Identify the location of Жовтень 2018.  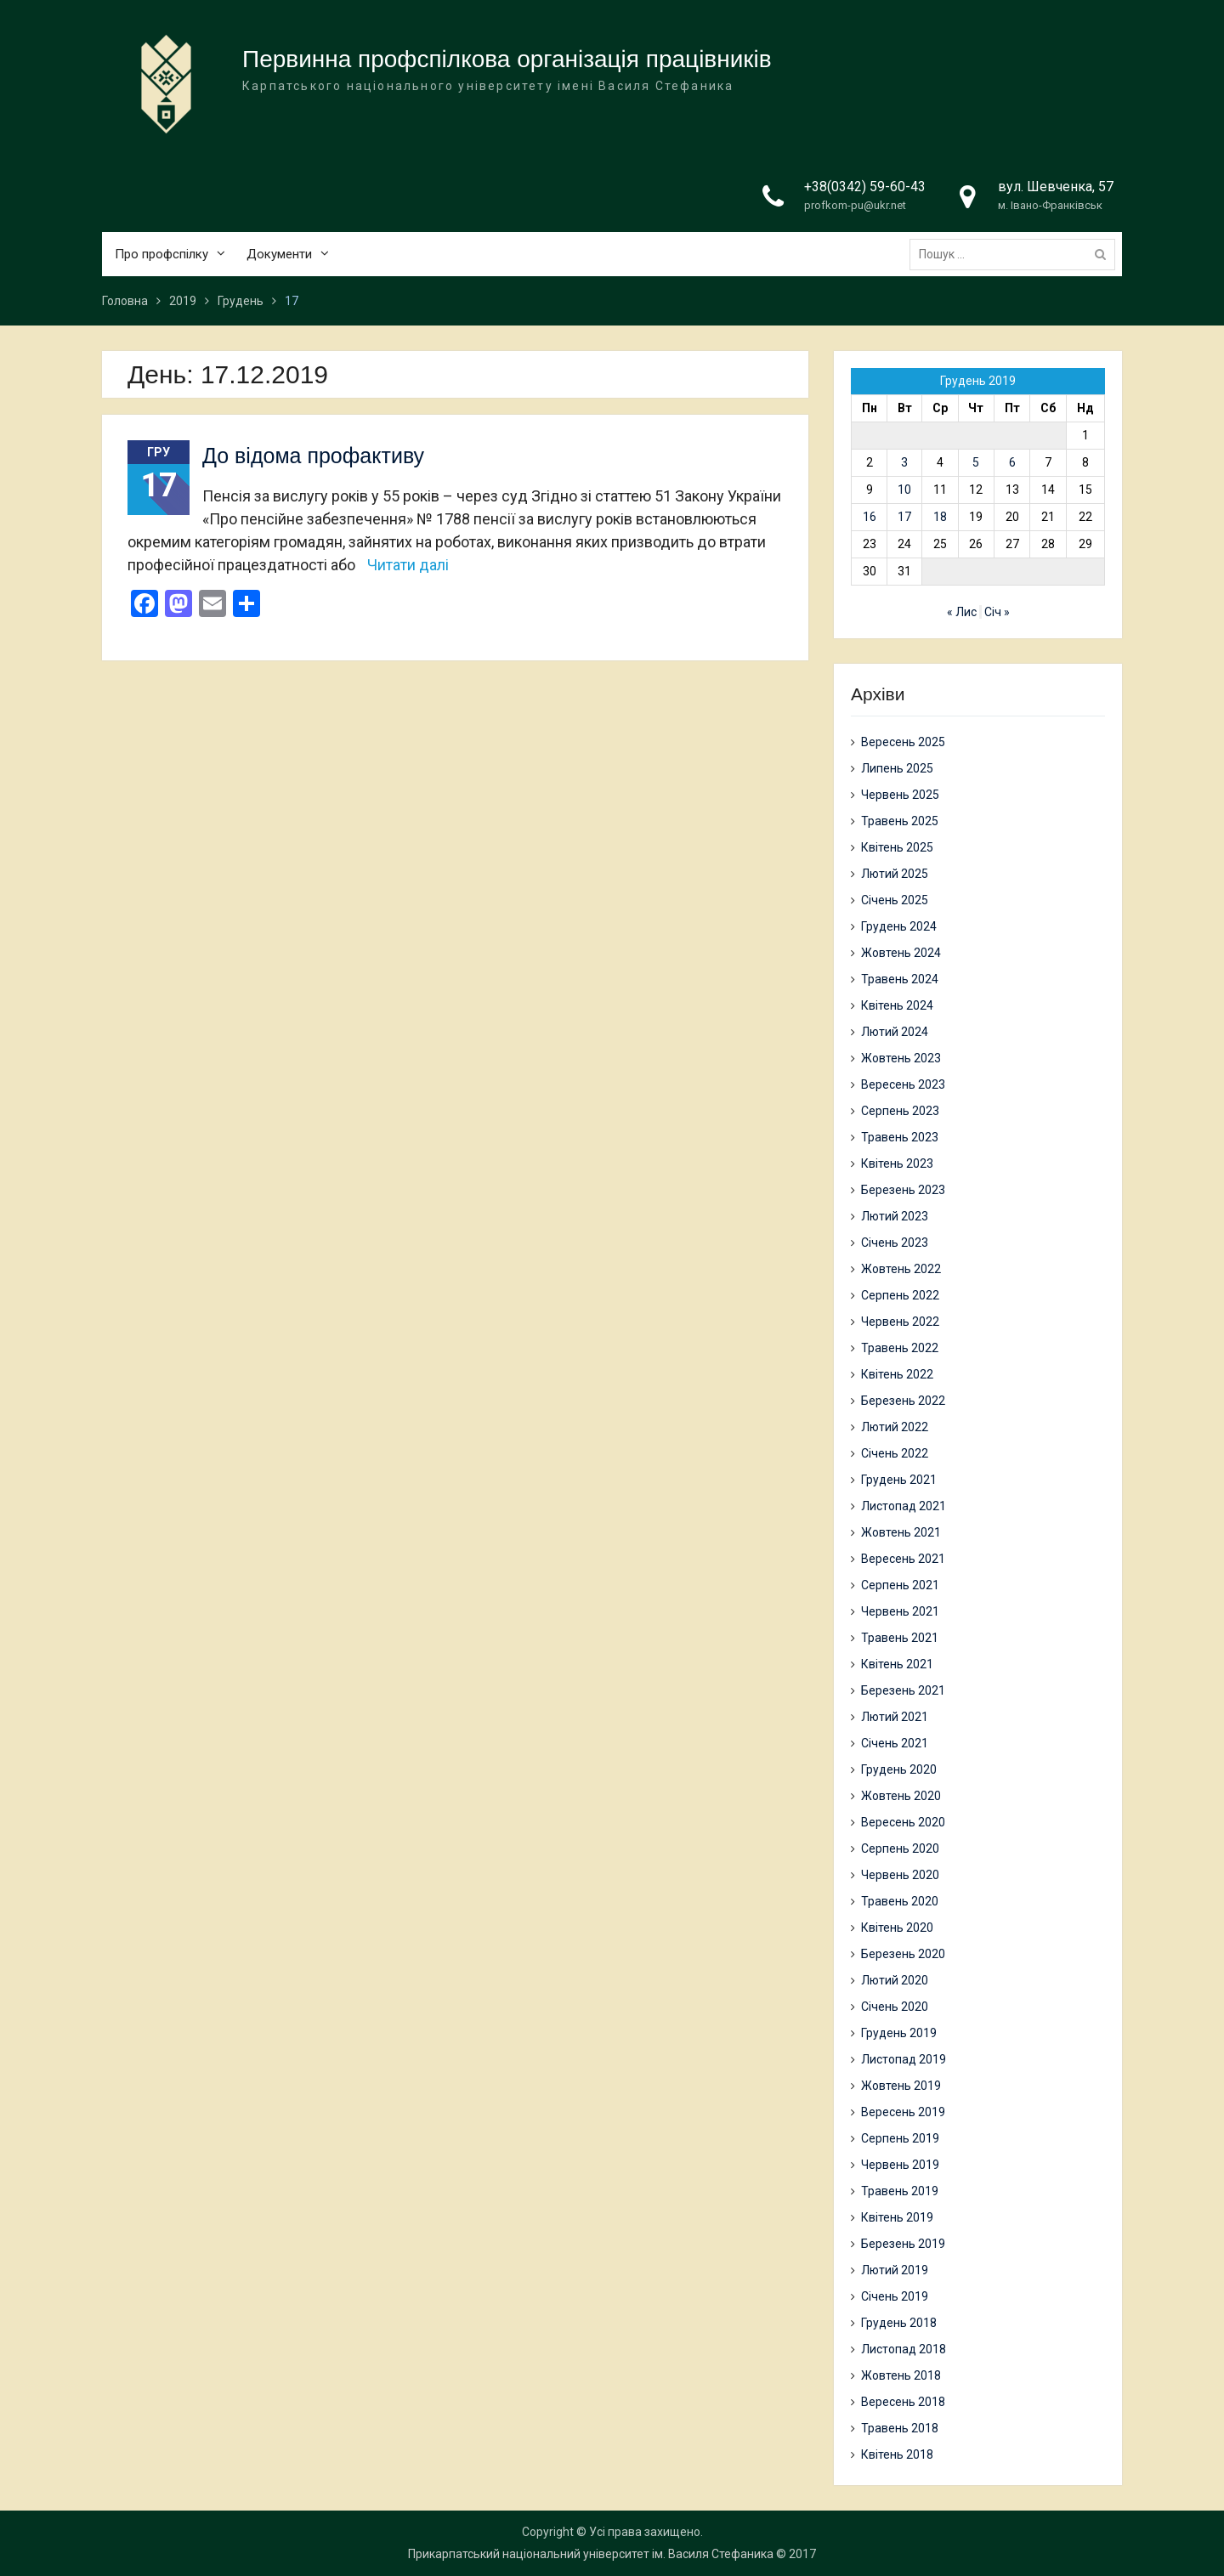
(901, 2375).